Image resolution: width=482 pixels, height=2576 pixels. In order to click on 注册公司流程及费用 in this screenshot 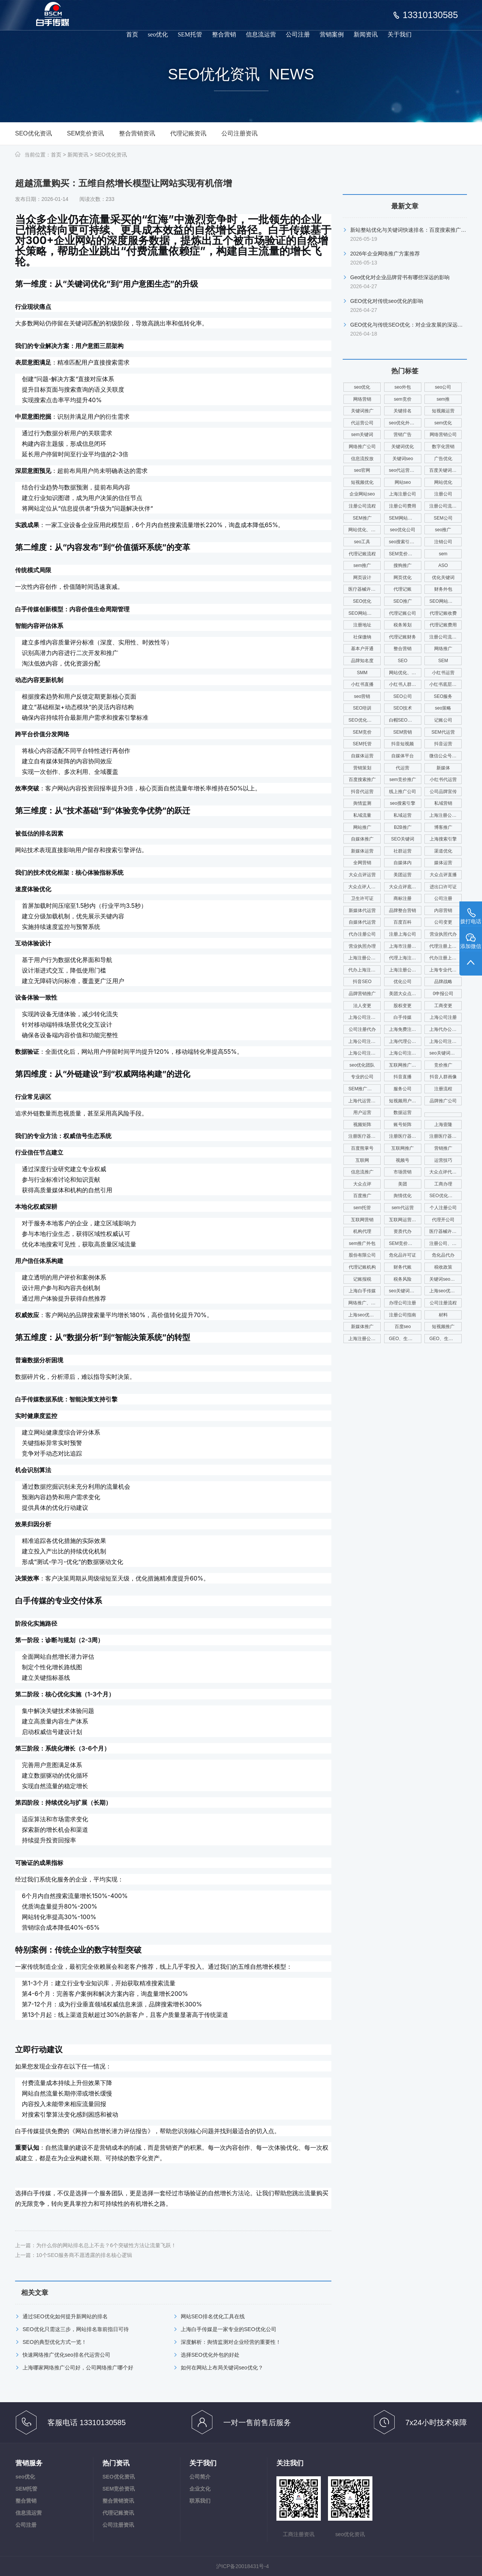, I will do `click(445, 506)`.